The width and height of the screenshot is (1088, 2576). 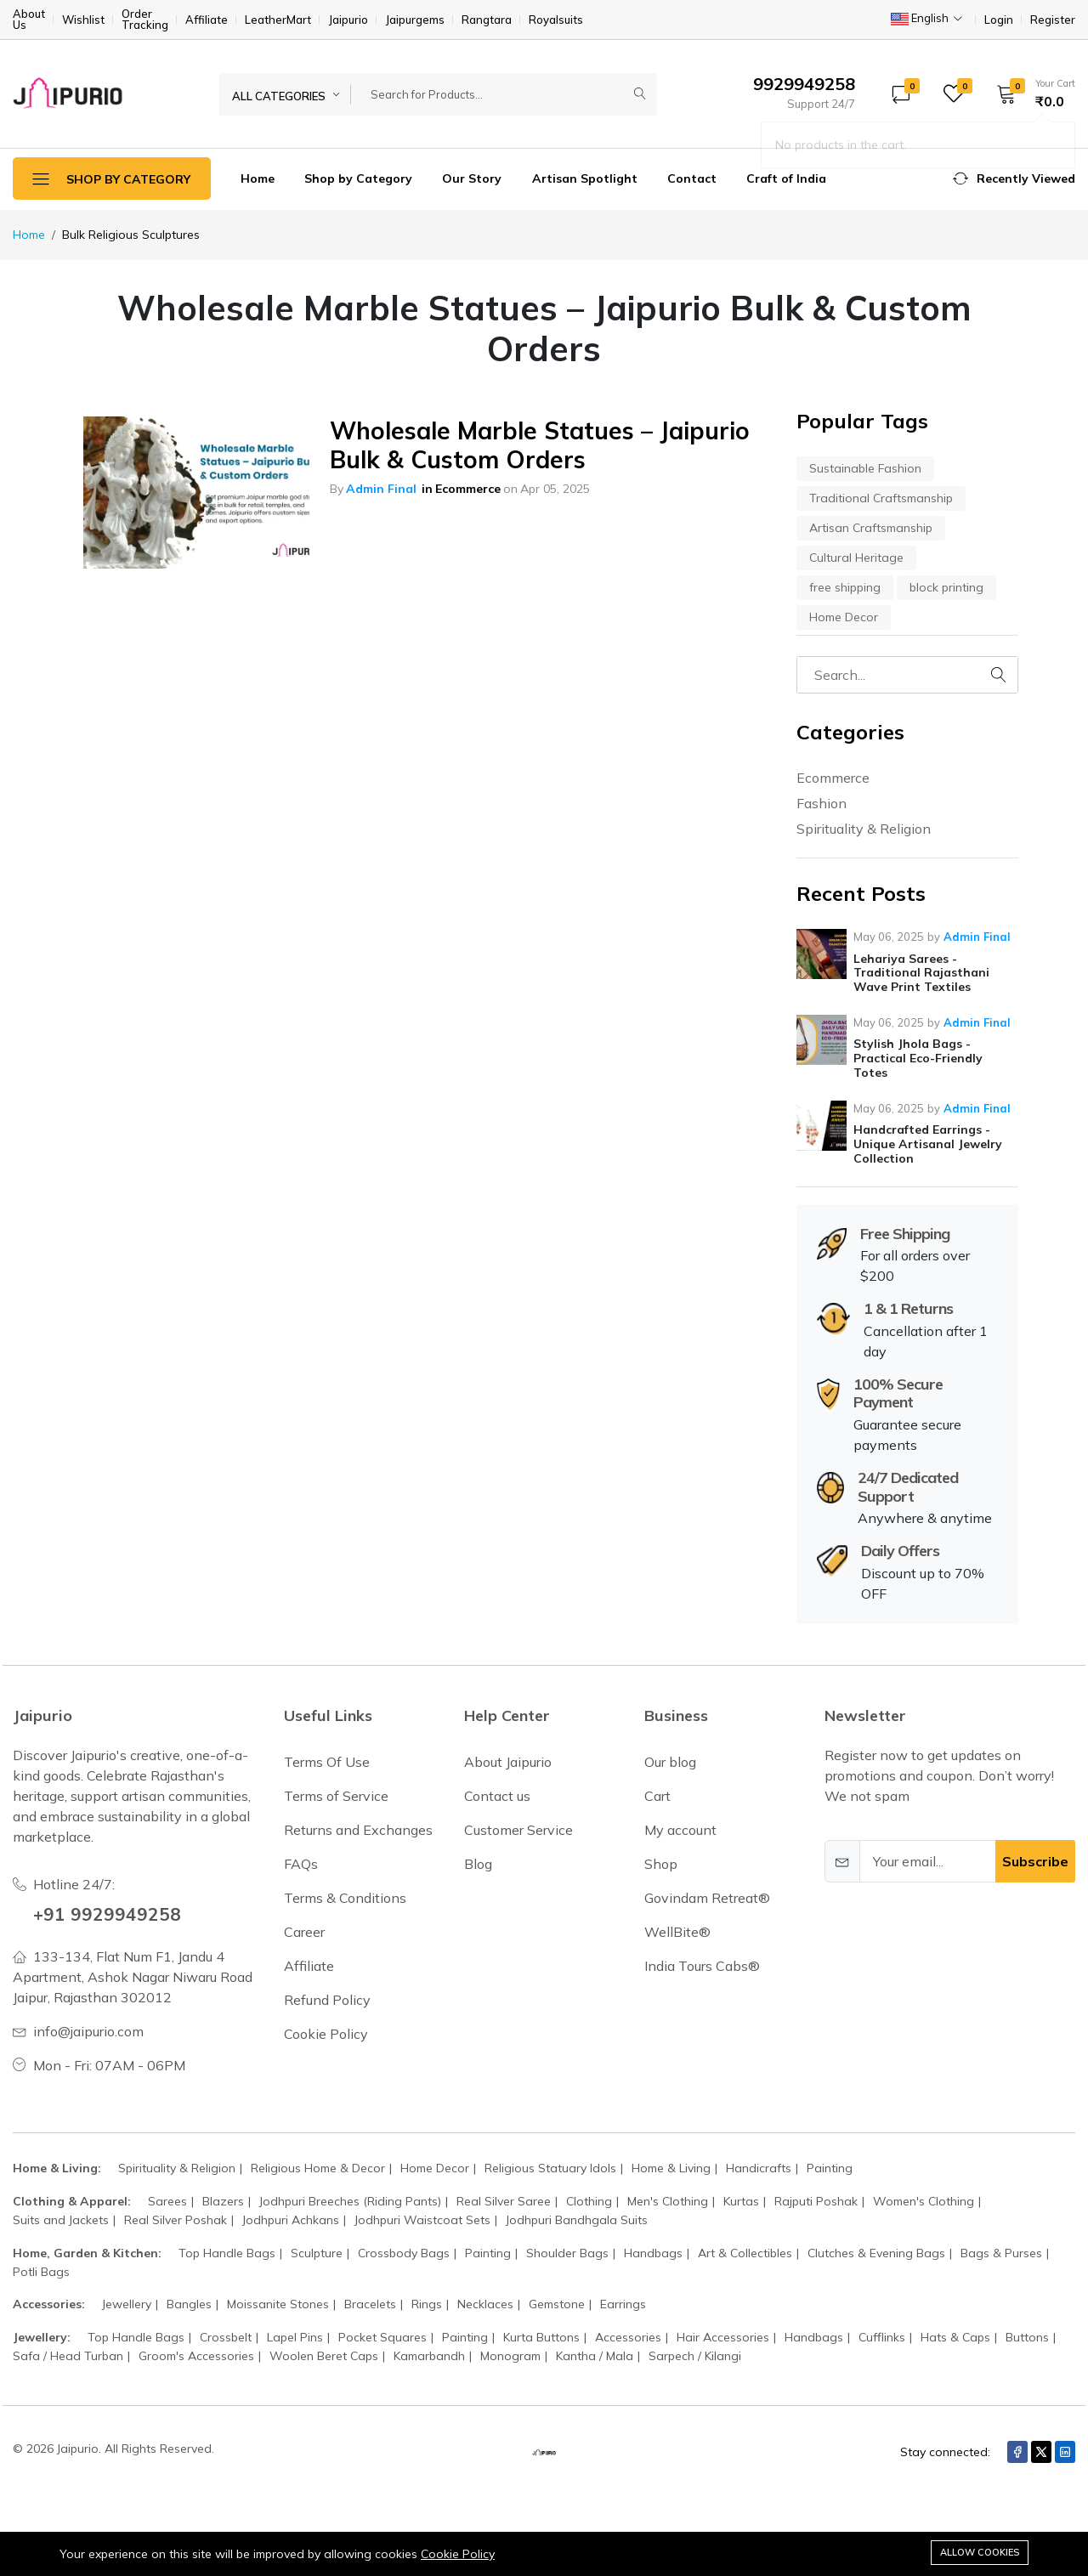 I want to click on Sarees, so click(x=167, y=2201).